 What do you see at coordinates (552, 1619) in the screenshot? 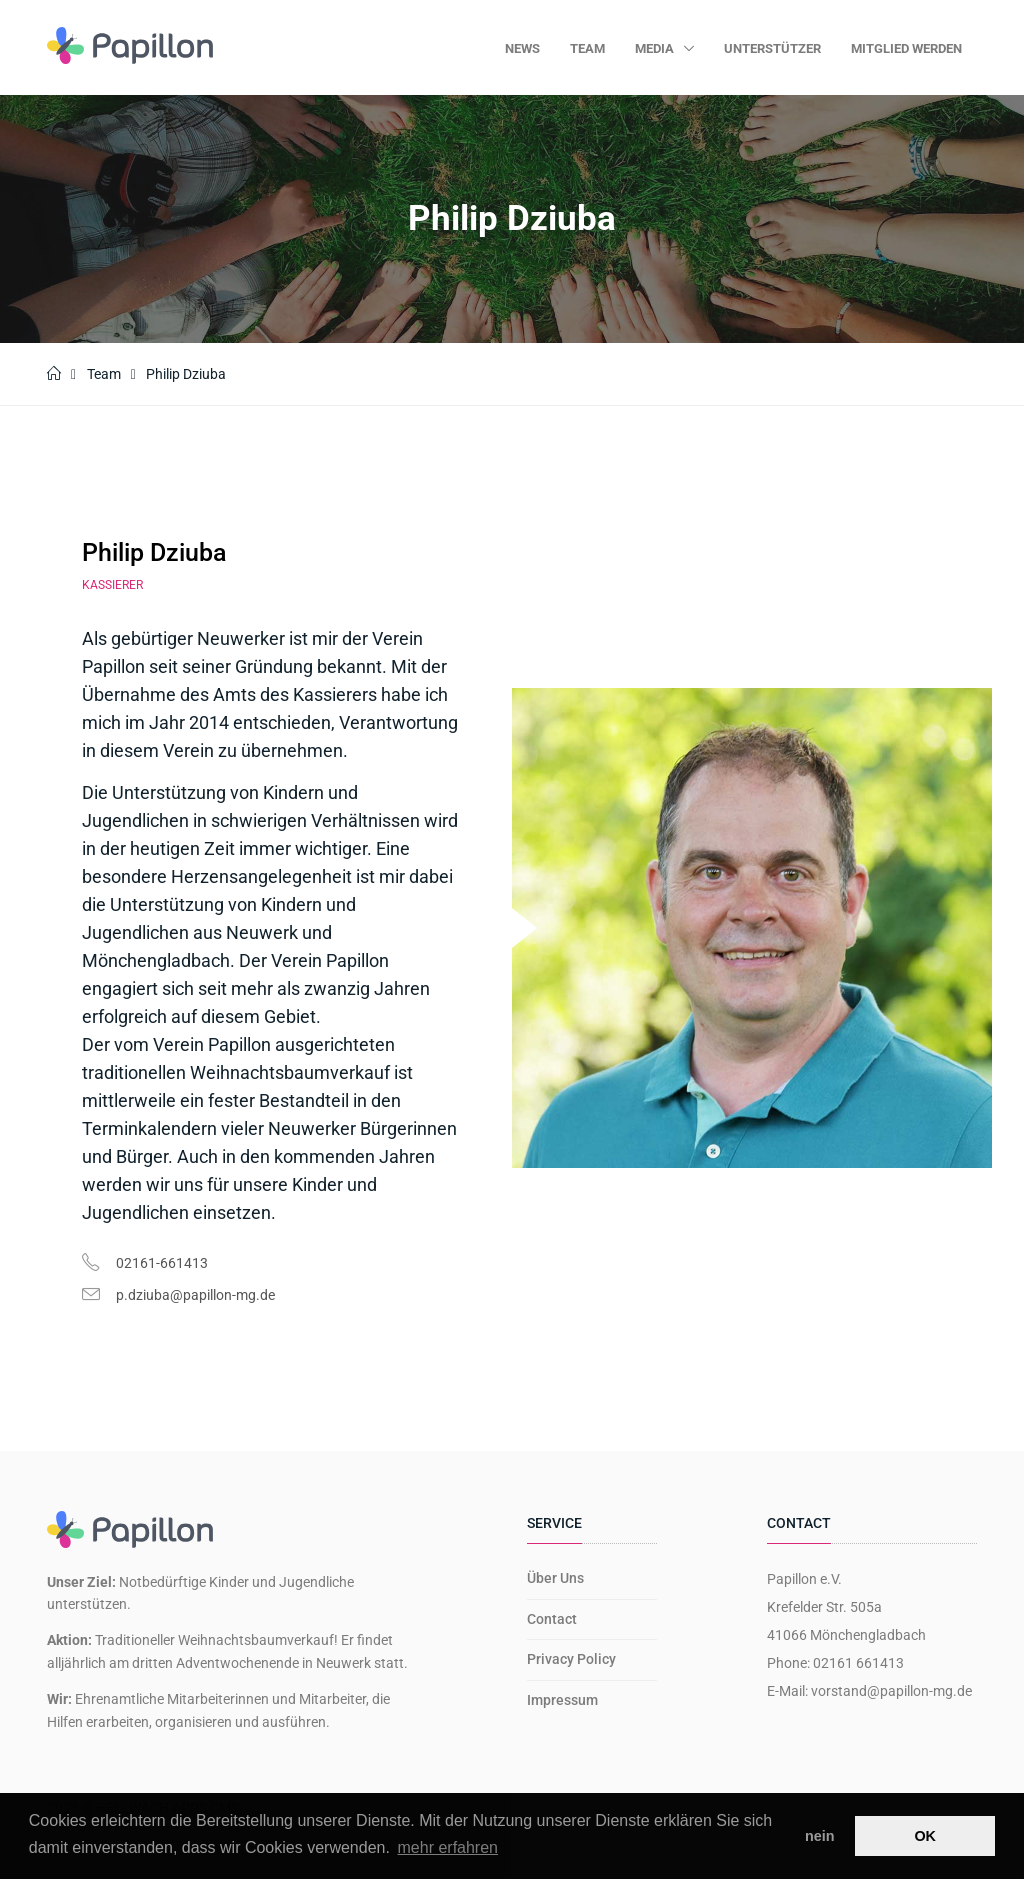
I see `Contact` at bounding box center [552, 1619].